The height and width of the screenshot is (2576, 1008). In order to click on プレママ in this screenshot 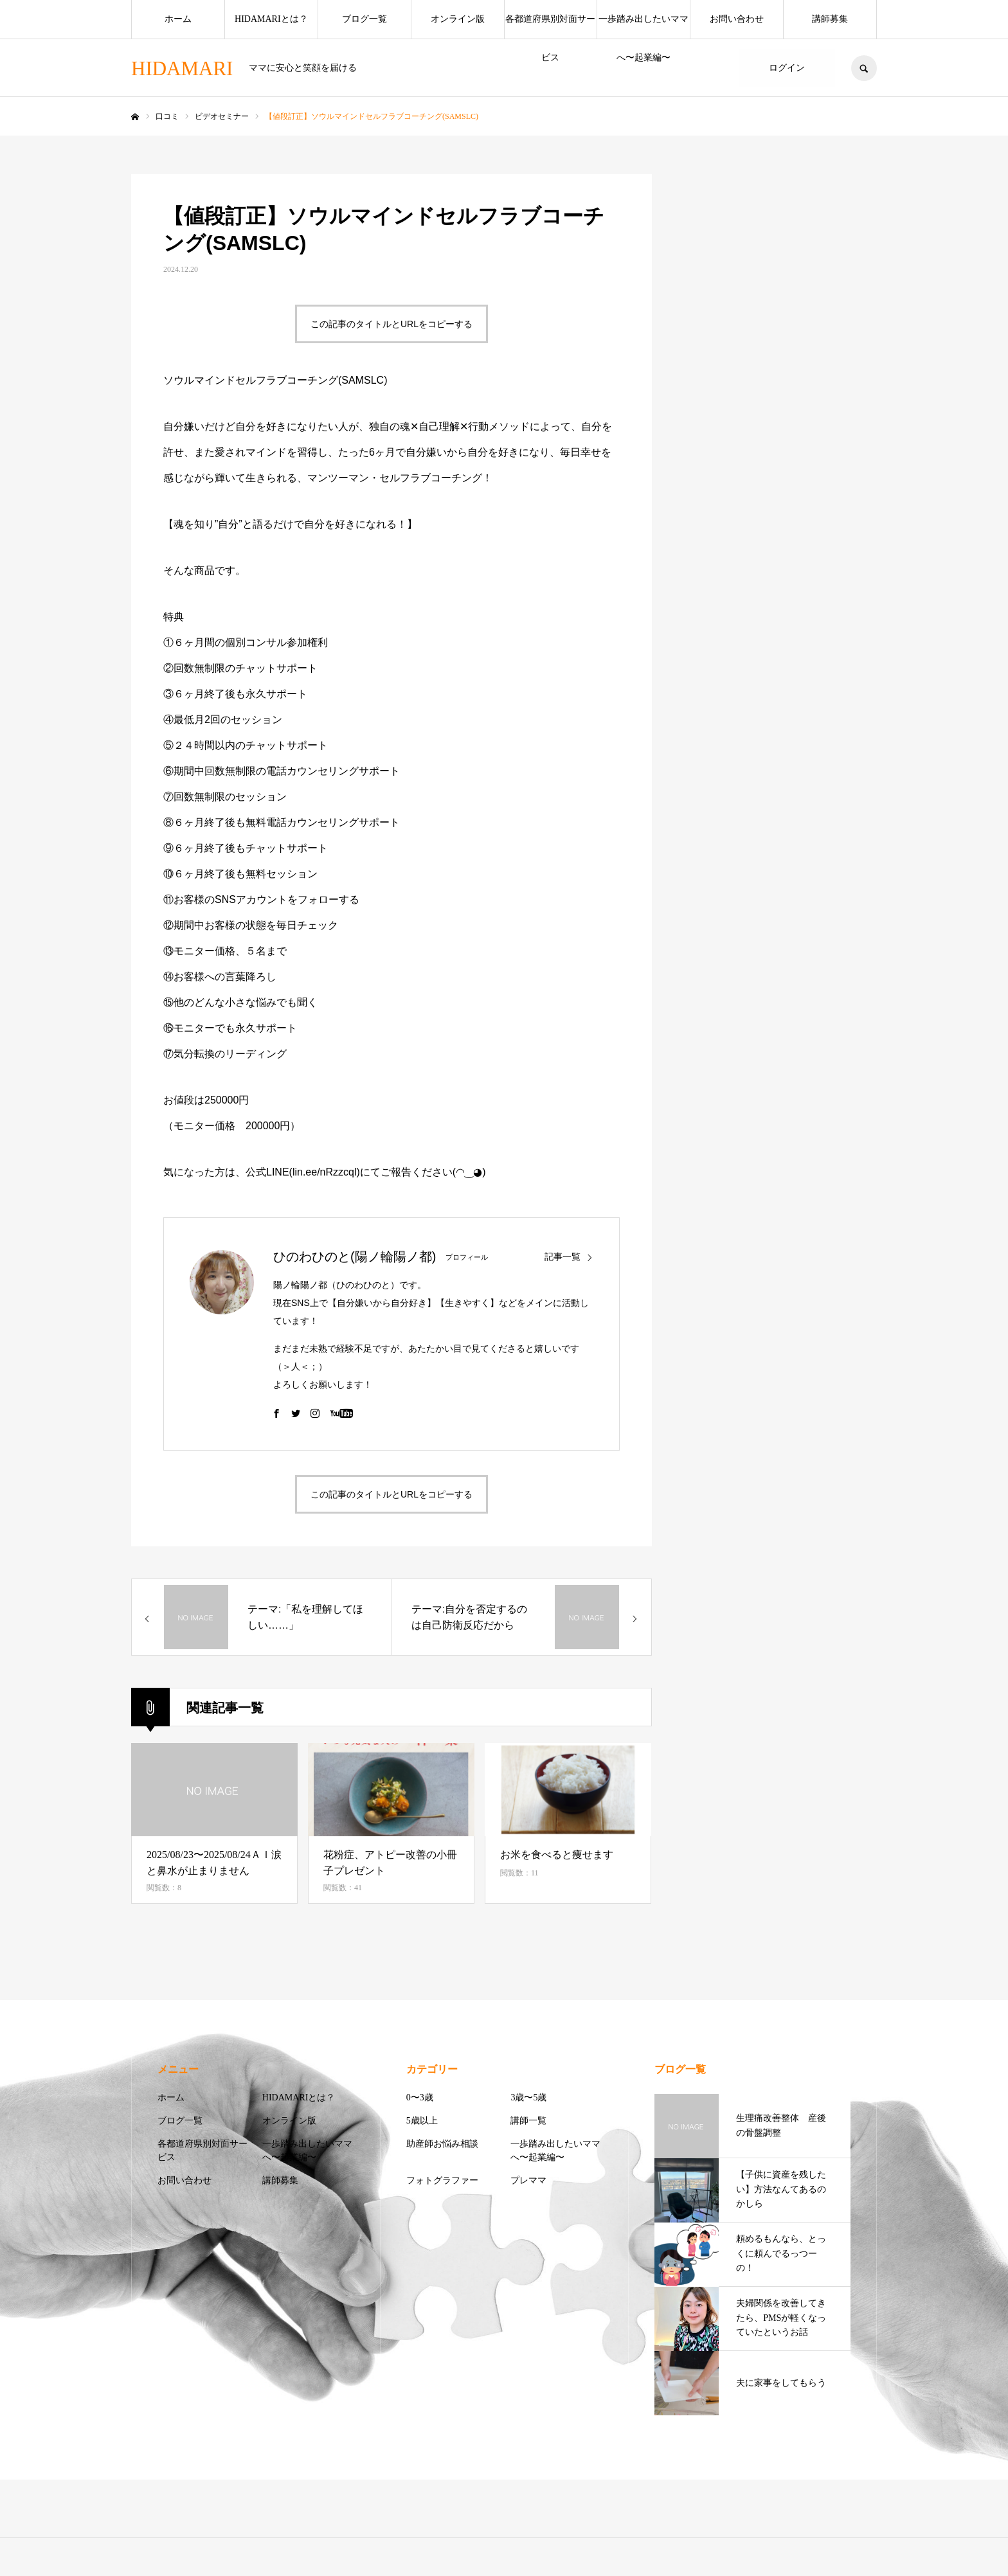, I will do `click(528, 2180)`.